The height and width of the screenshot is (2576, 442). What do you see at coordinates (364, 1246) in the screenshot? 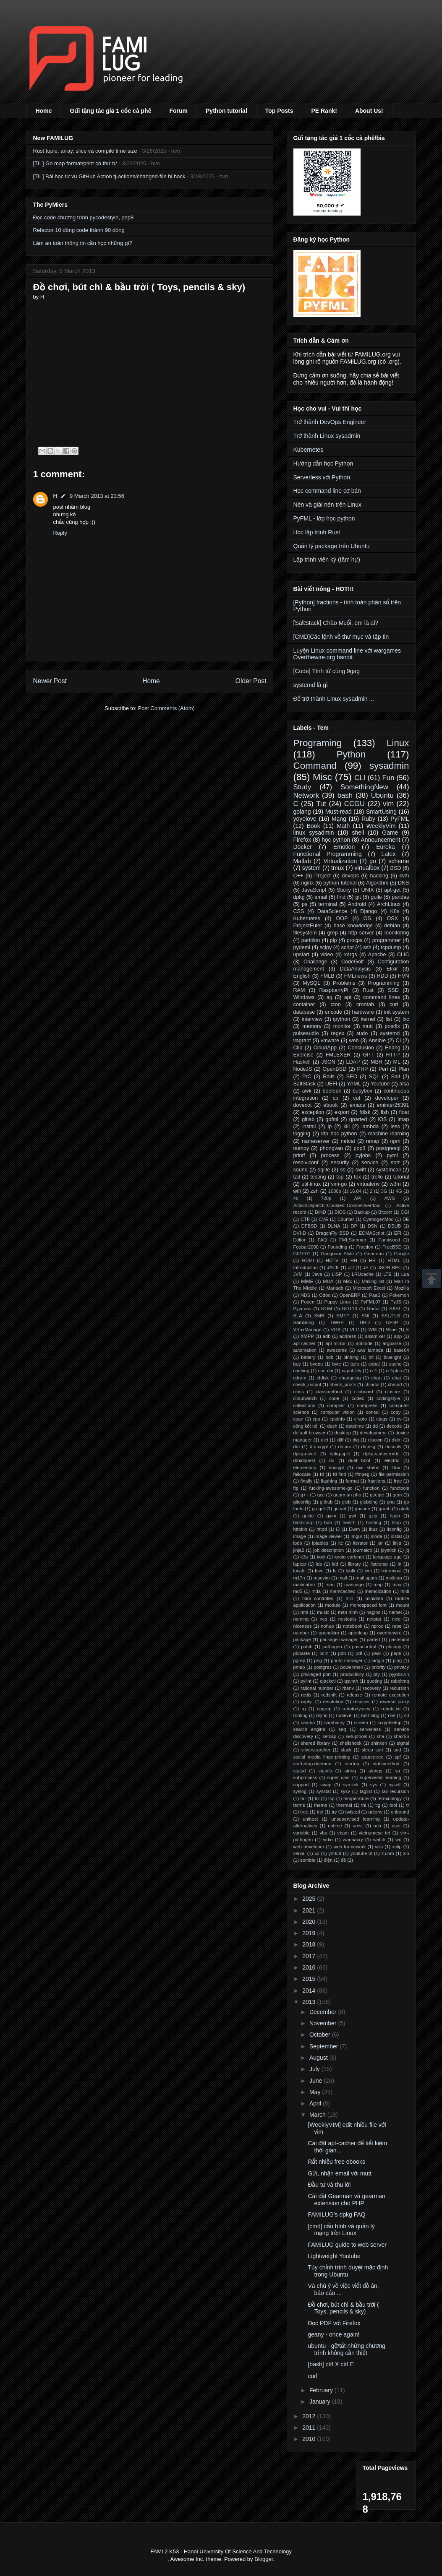
I see `Fraction` at bounding box center [364, 1246].